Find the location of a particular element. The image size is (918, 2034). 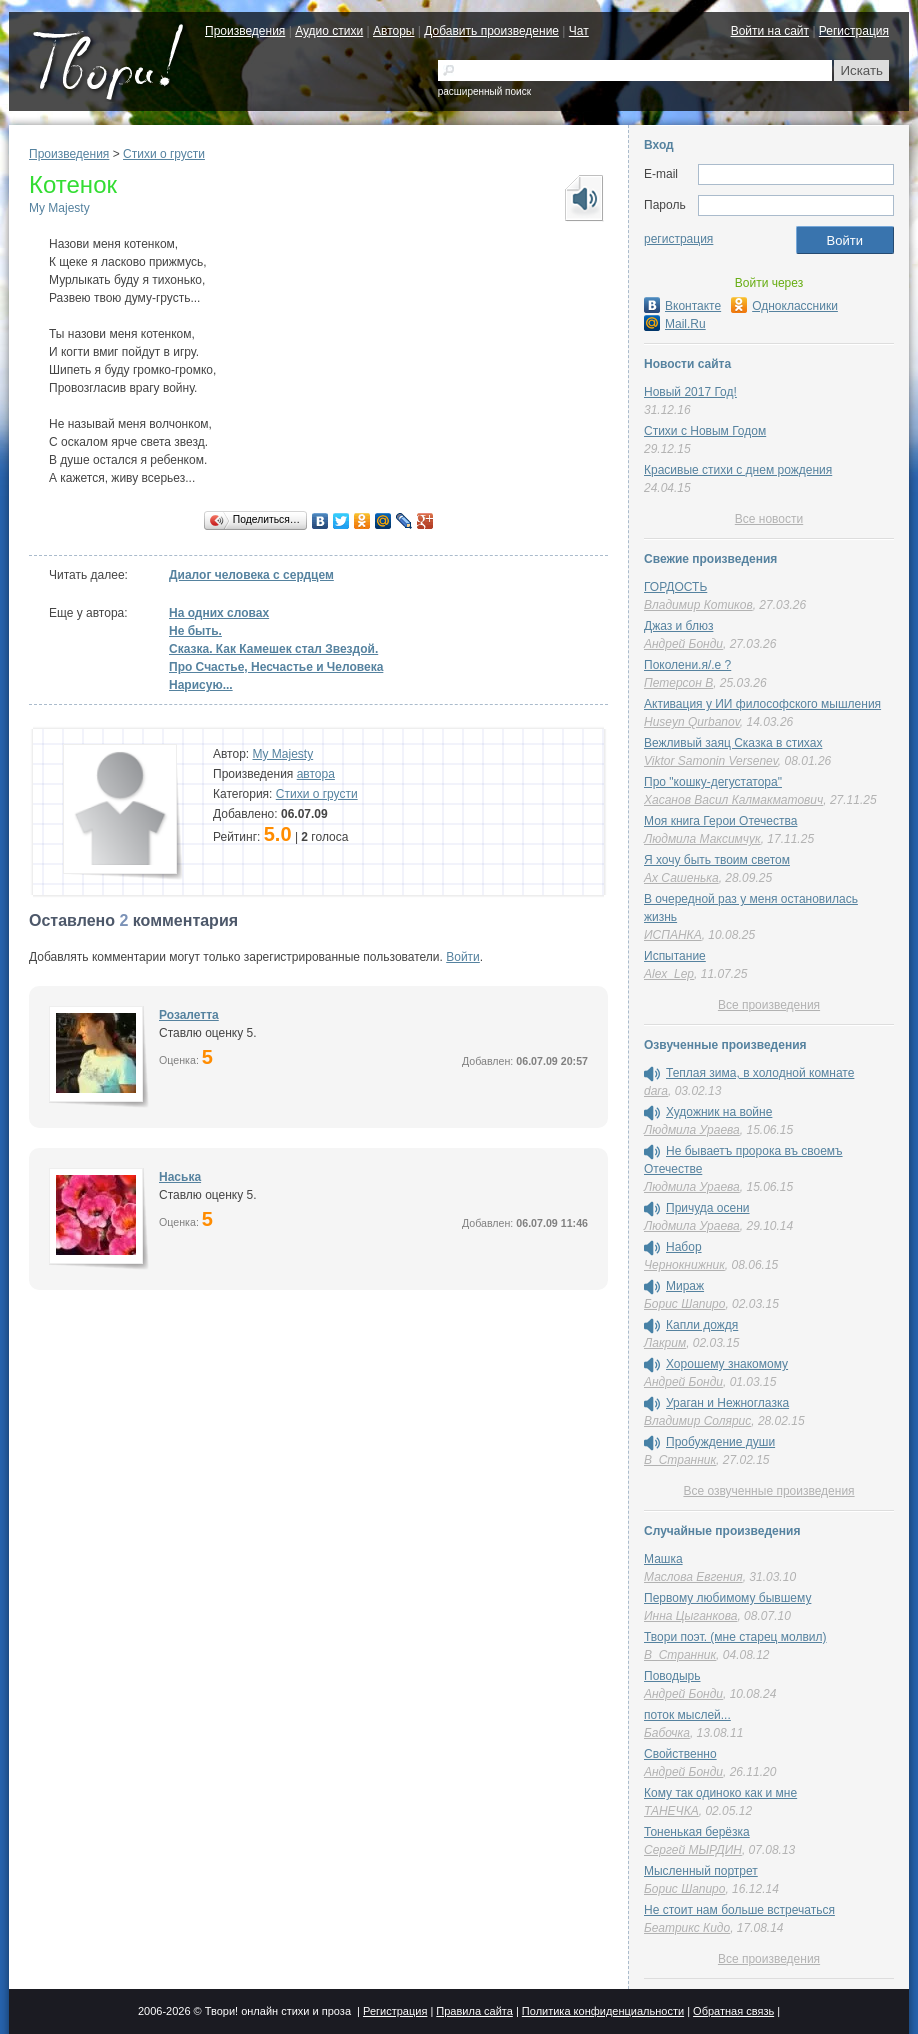

Активация у ИИ философского мышления is located at coordinates (762, 704).